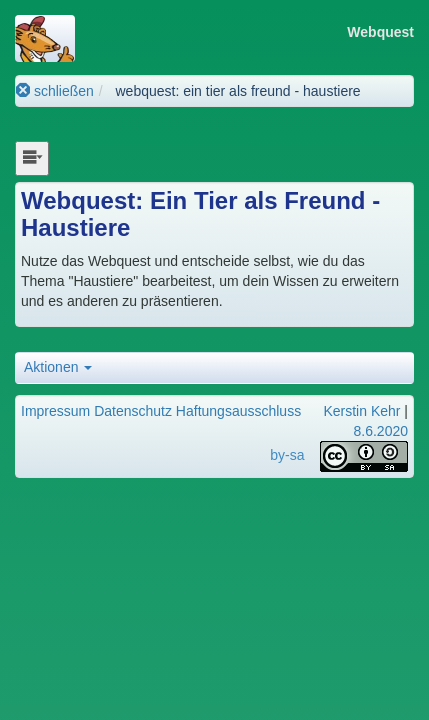  Describe the element at coordinates (55, 91) in the screenshot. I see `schließen` at that location.